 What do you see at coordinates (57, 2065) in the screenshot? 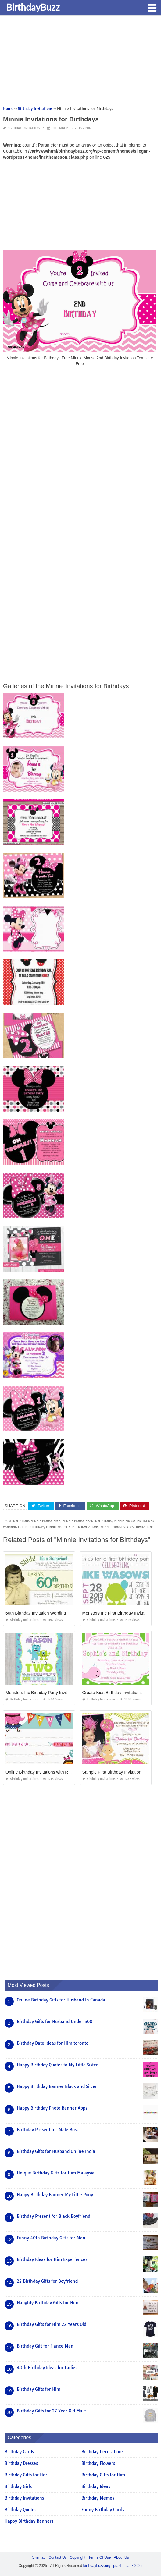
I see `Happy Birthday Quotes to My Little Sister` at bounding box center [57, 2065].